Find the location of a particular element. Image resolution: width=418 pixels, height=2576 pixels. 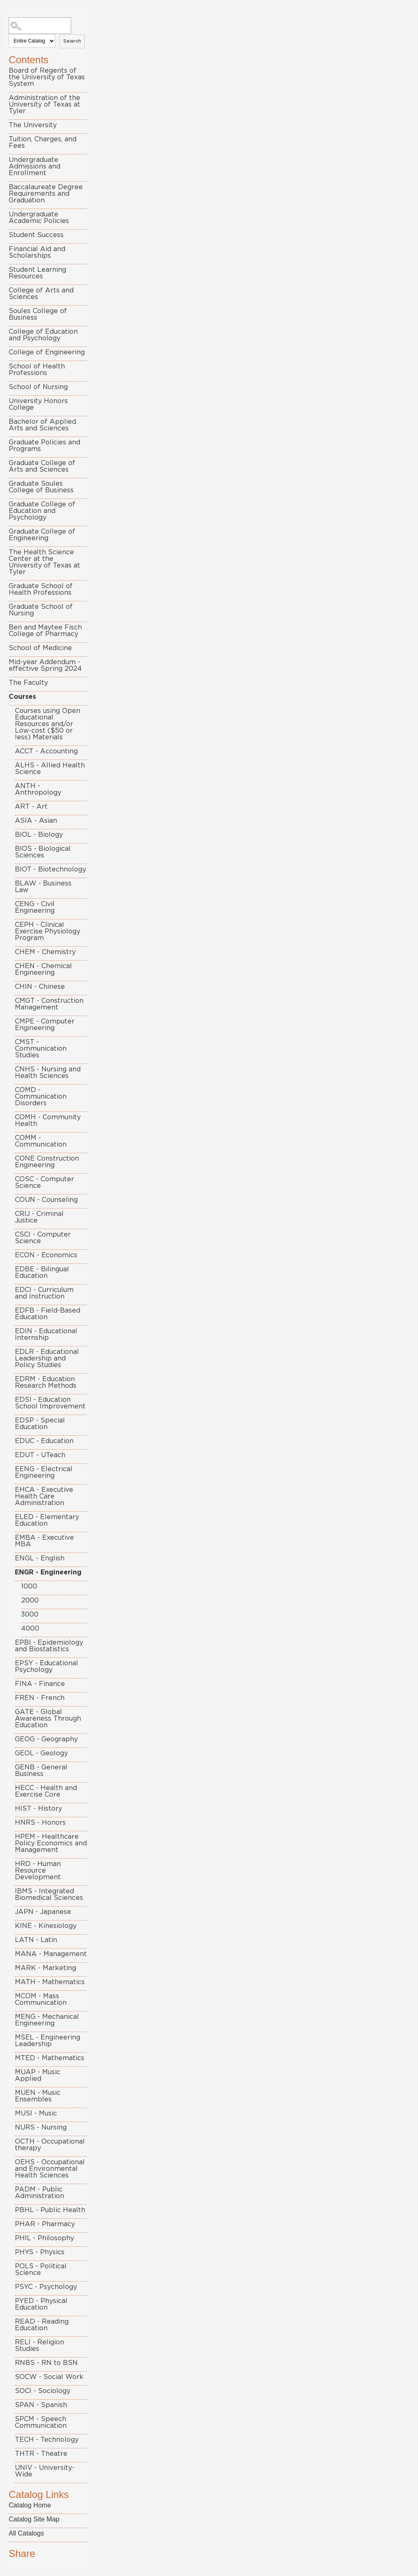

HECC - Health and Exercise Core is located at coordinates (46, 1791).